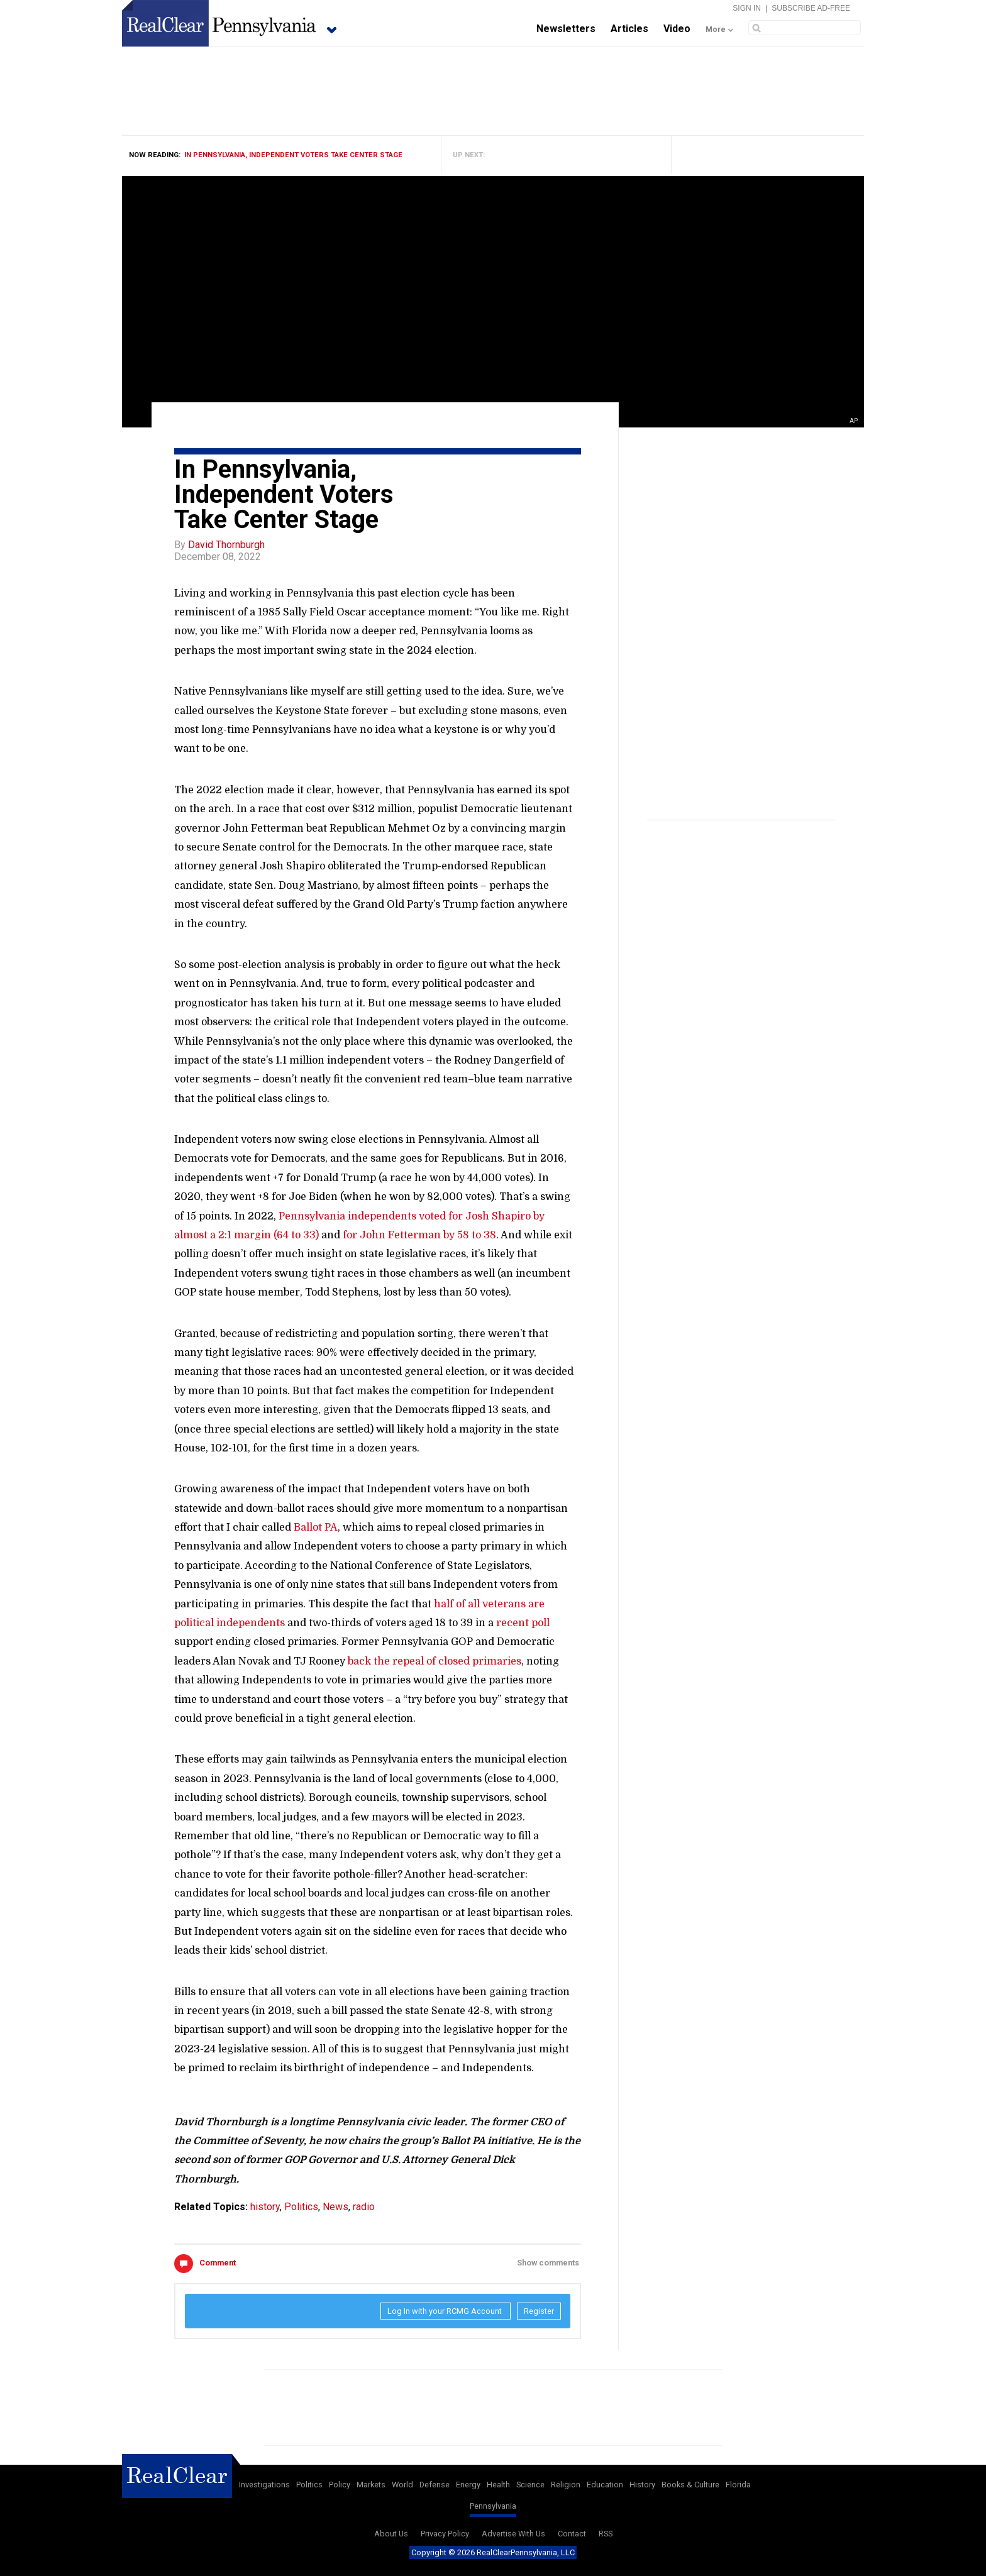  Describe the element at coordinates (565, 29) in the screenshot. I see `Newsletters` at that location.